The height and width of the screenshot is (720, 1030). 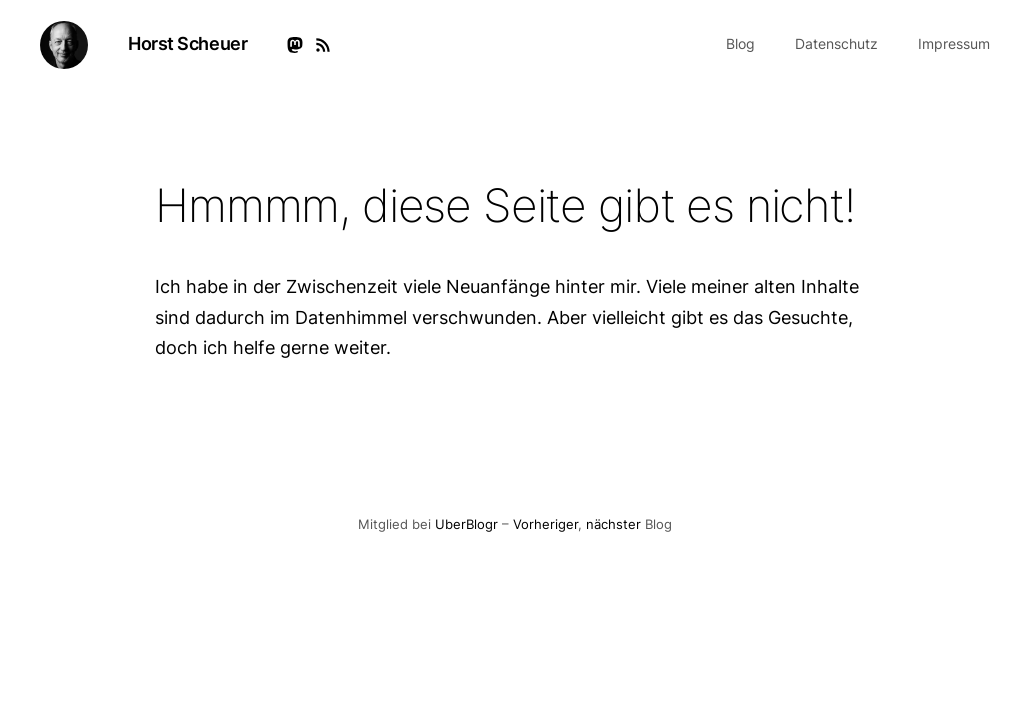 I want to click on UberBlogr, so click(x=466, y=524).